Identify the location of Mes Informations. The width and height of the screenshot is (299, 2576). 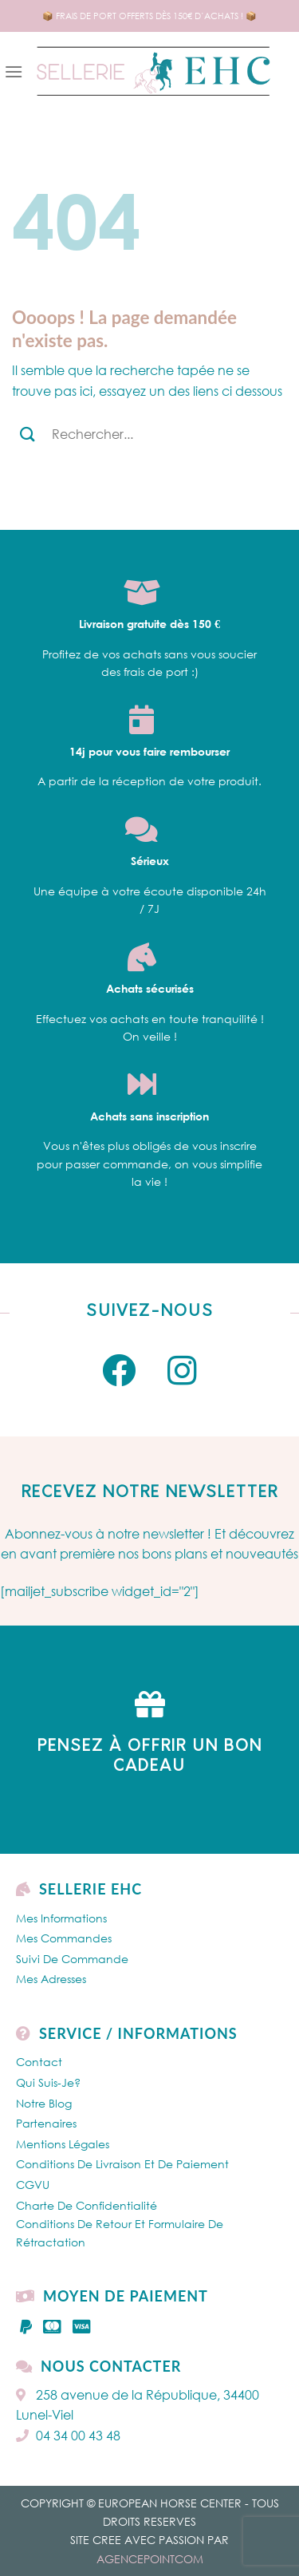
(61, 1918).